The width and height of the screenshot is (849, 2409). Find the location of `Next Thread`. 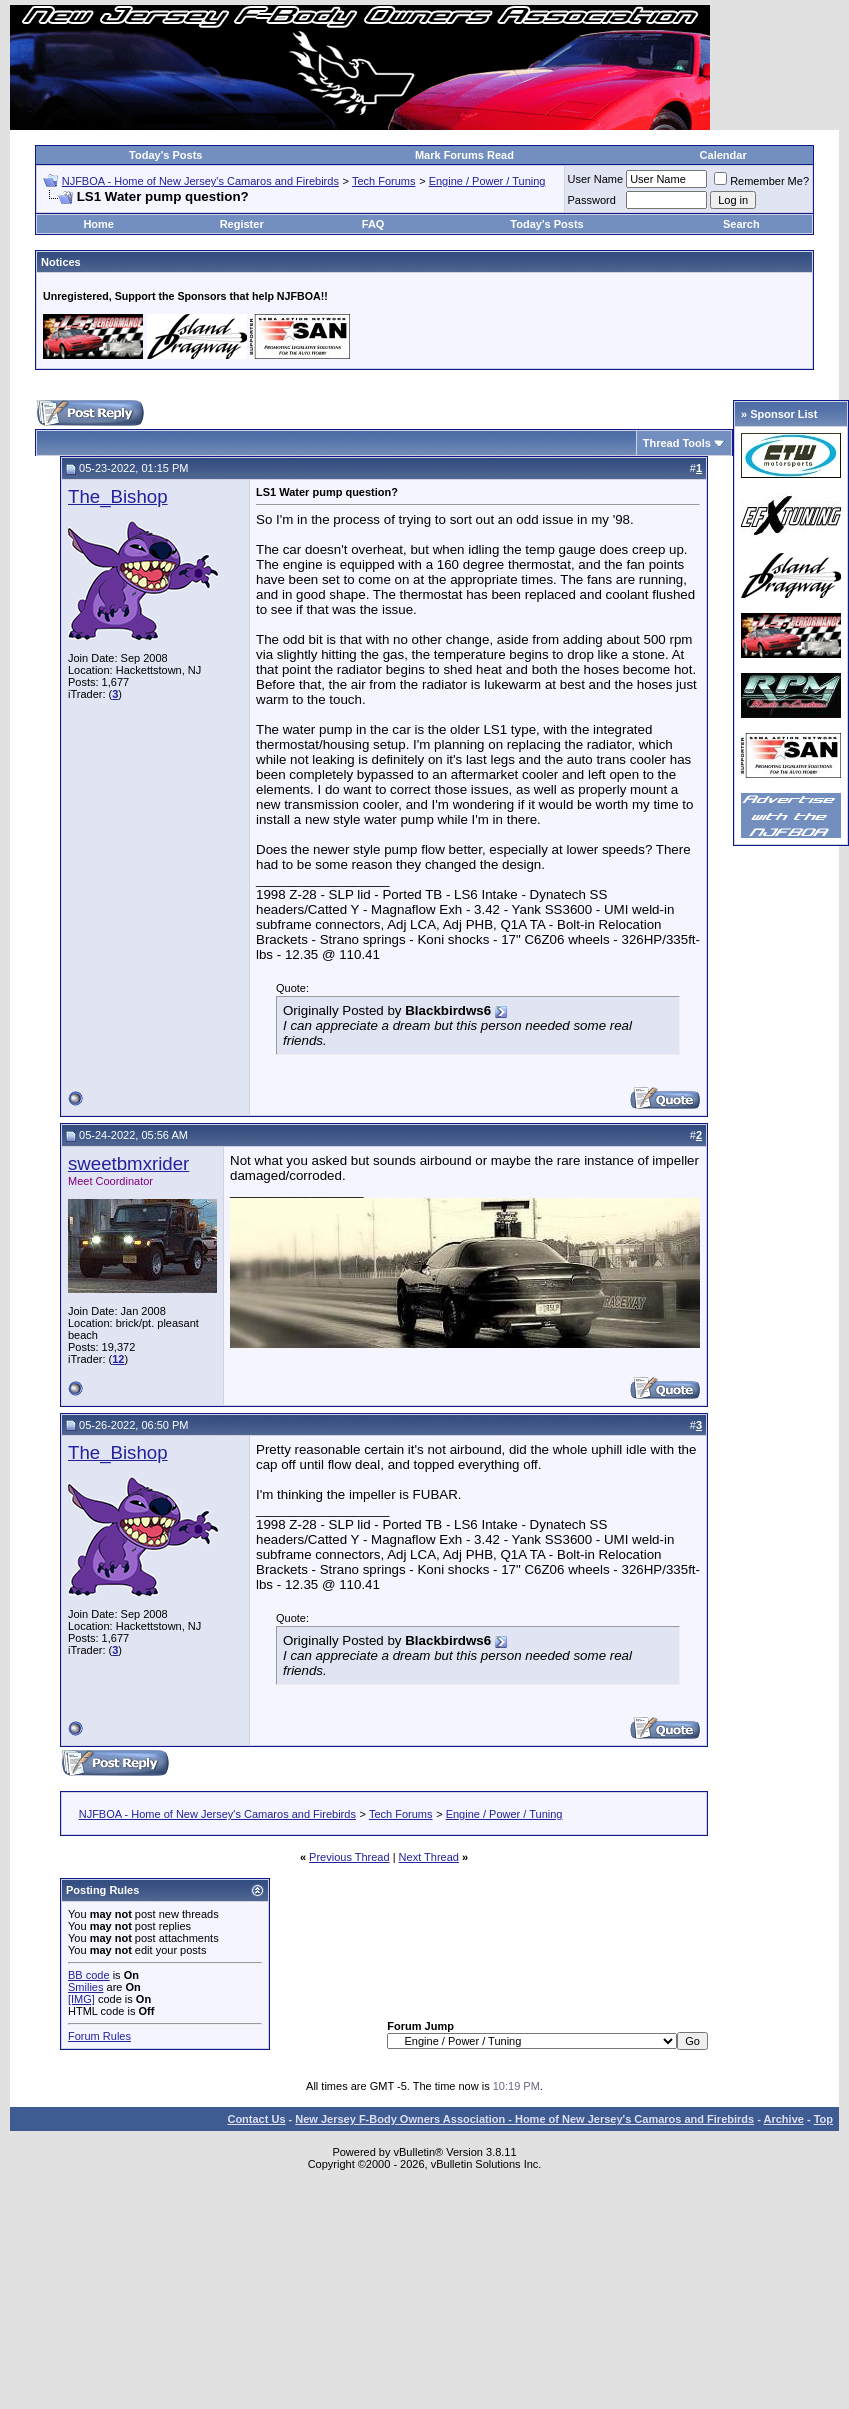

Next Thread is located at coordinates (429, 1857).